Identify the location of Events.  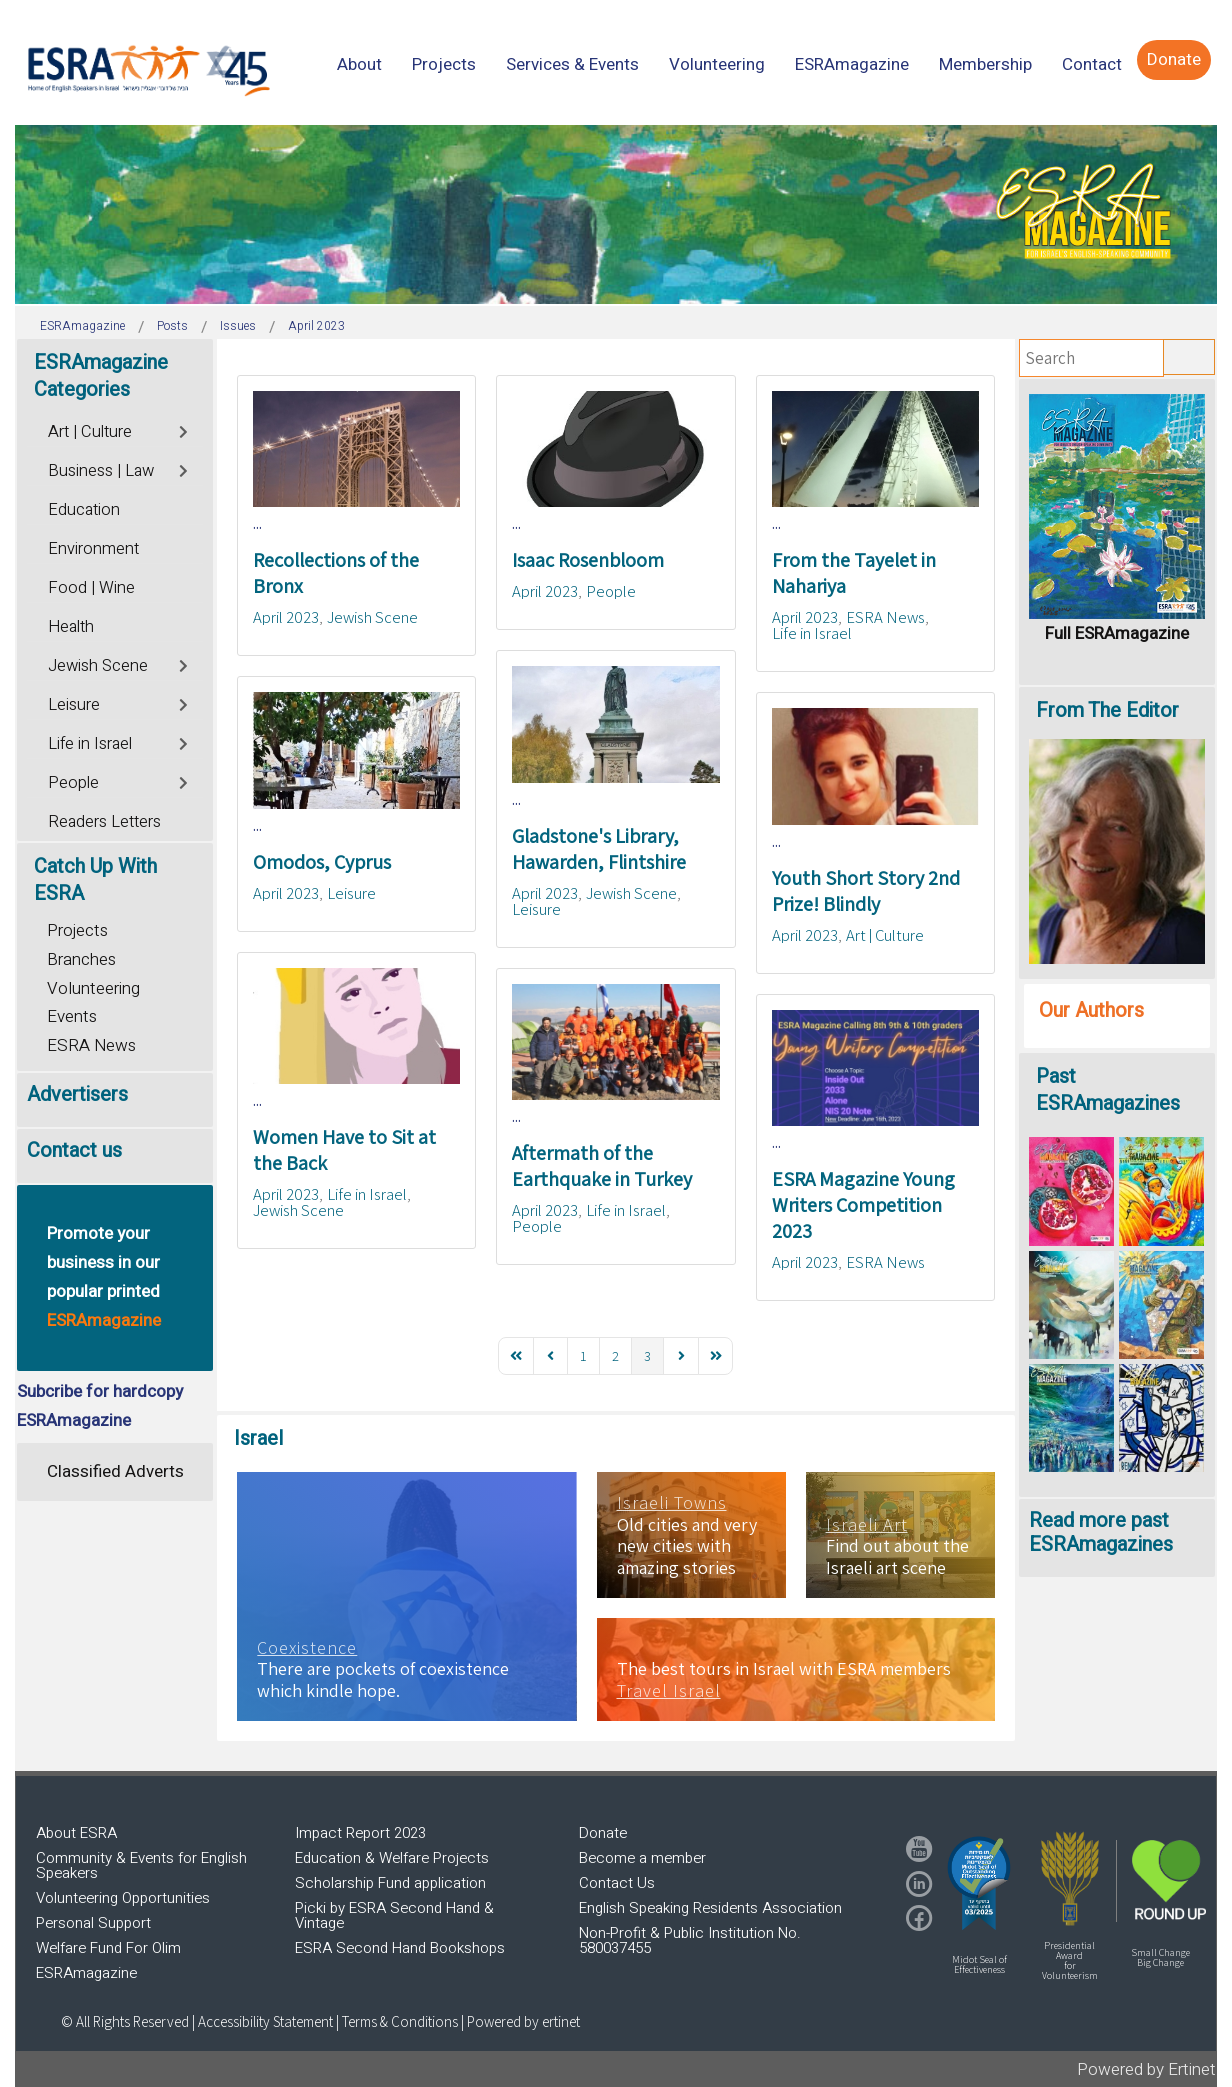
(72, 1016).